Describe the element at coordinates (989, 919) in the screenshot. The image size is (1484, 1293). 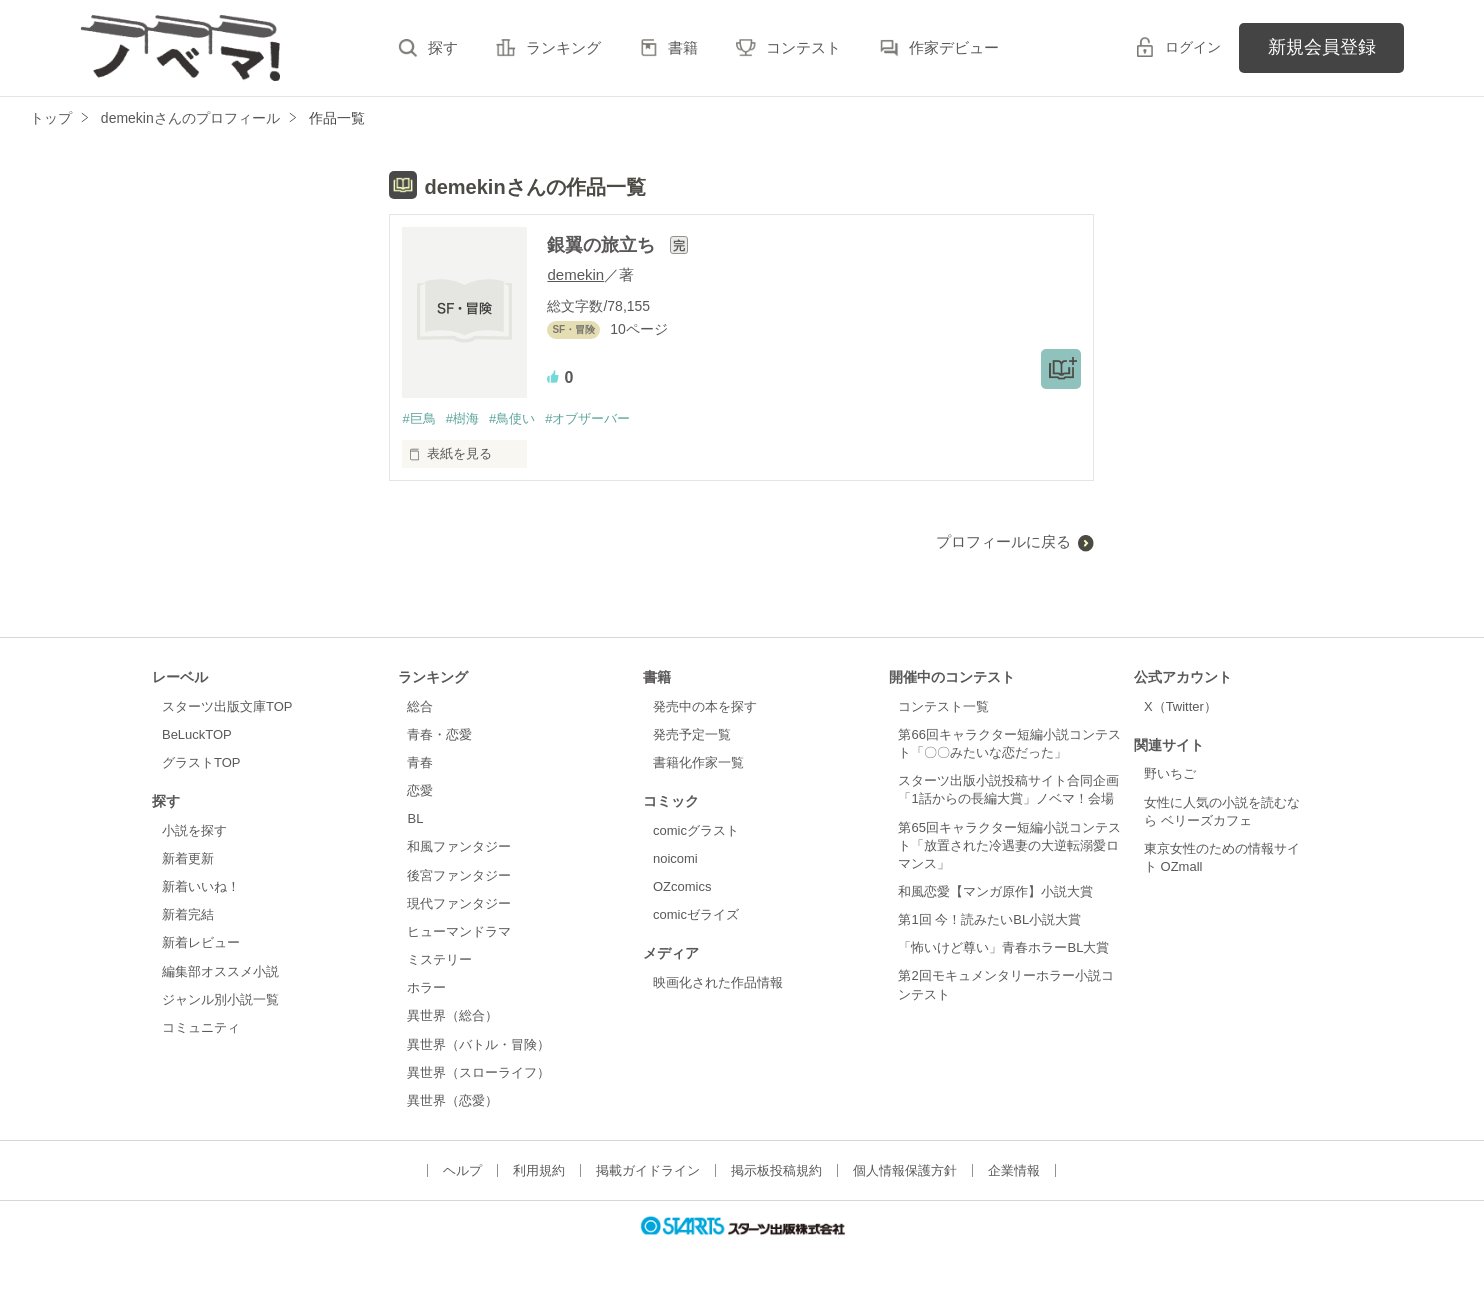
I see `第1回 今！読みたいBL小説大賞` at that location.